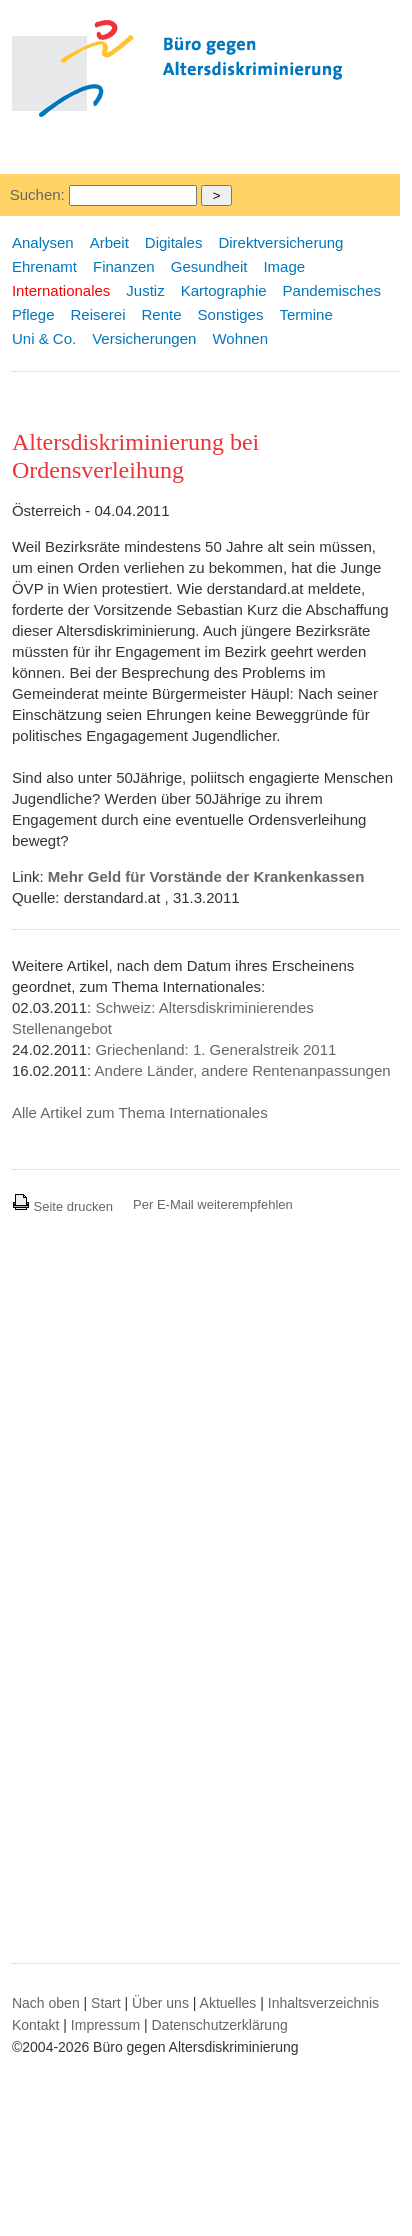 The image size is (412, 2236). I want to click on Wohnen, so click(240, 338).